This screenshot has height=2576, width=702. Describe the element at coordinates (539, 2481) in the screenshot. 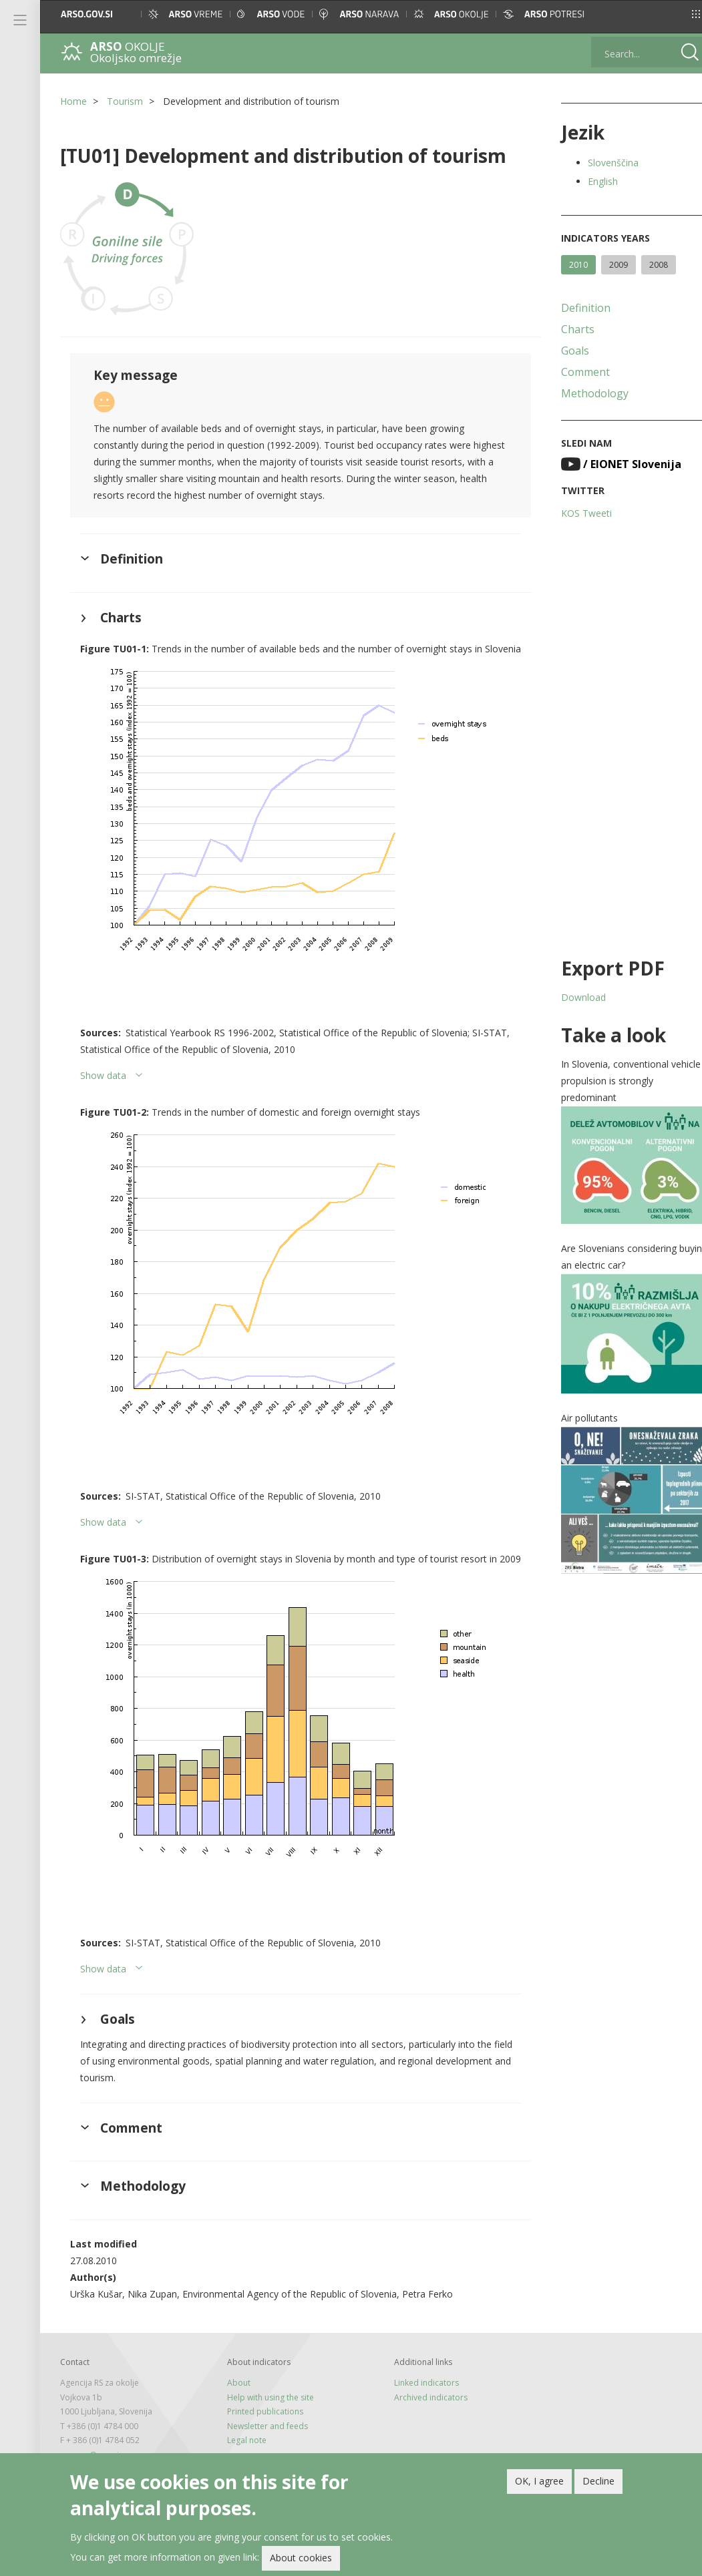

I see `OK, I agree` at that location.